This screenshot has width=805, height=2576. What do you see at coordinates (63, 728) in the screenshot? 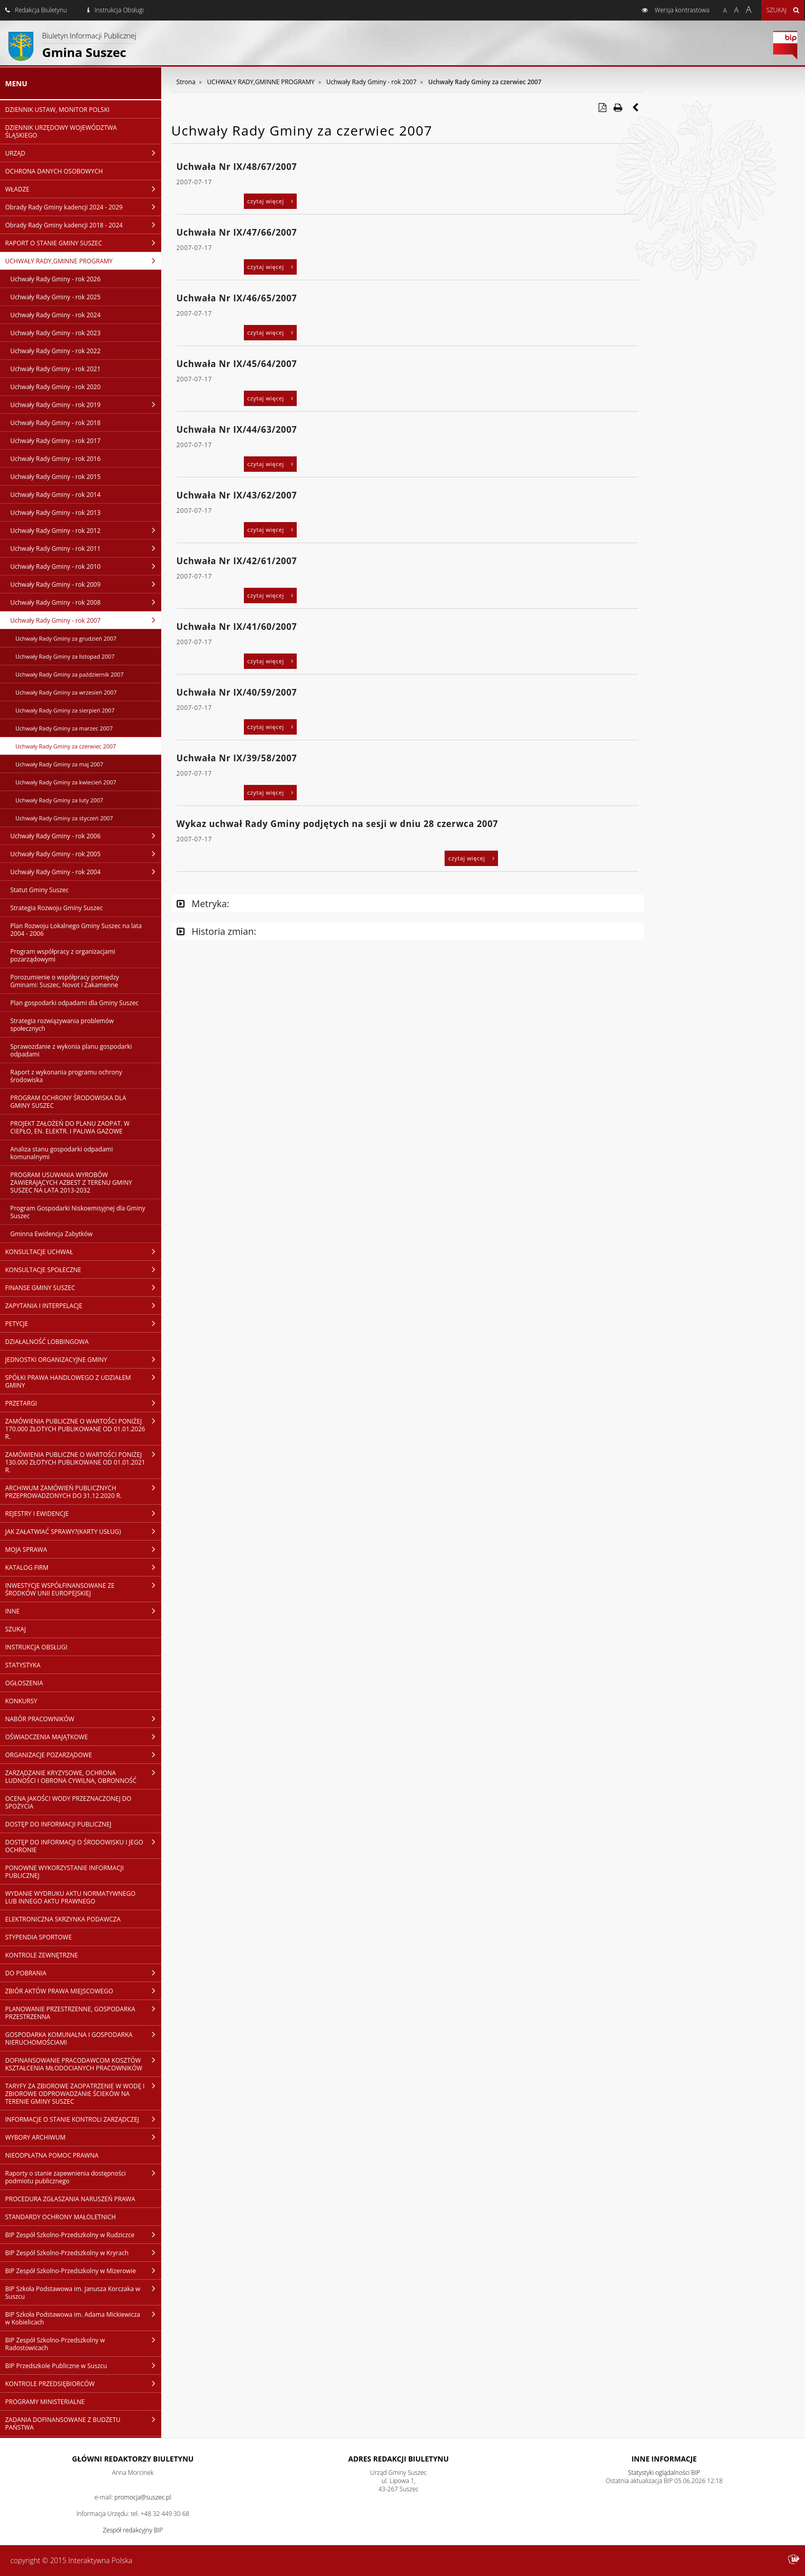
I see `Uchwały Rady Gminy za marzec 2007` at bounding box center [63, 728].